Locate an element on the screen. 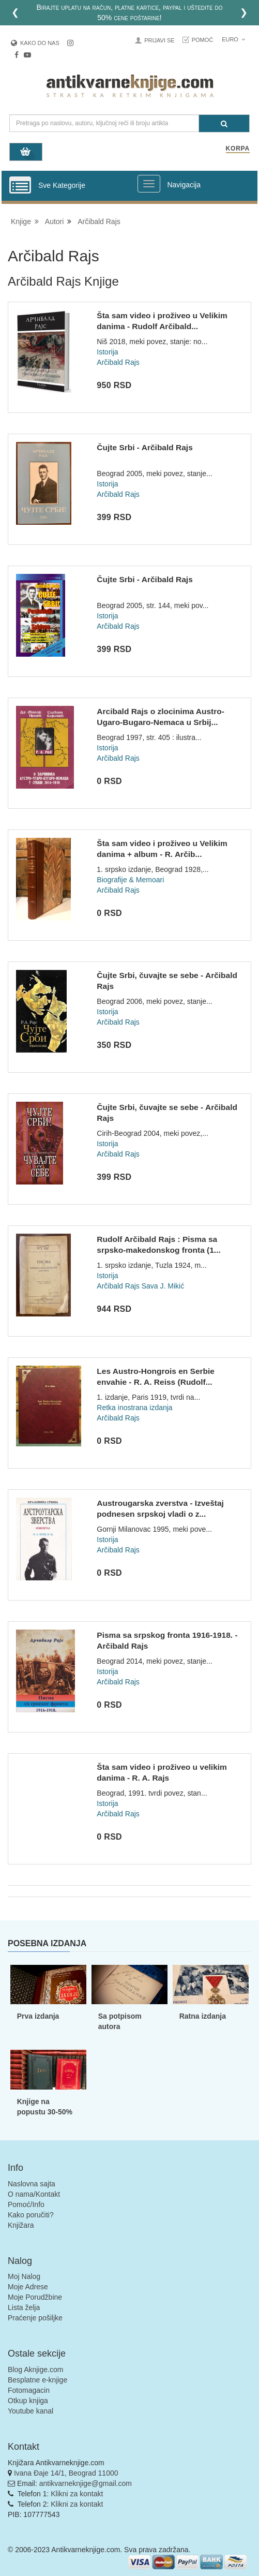  O nama/Kontakt is located at coordinates (34, 2194).